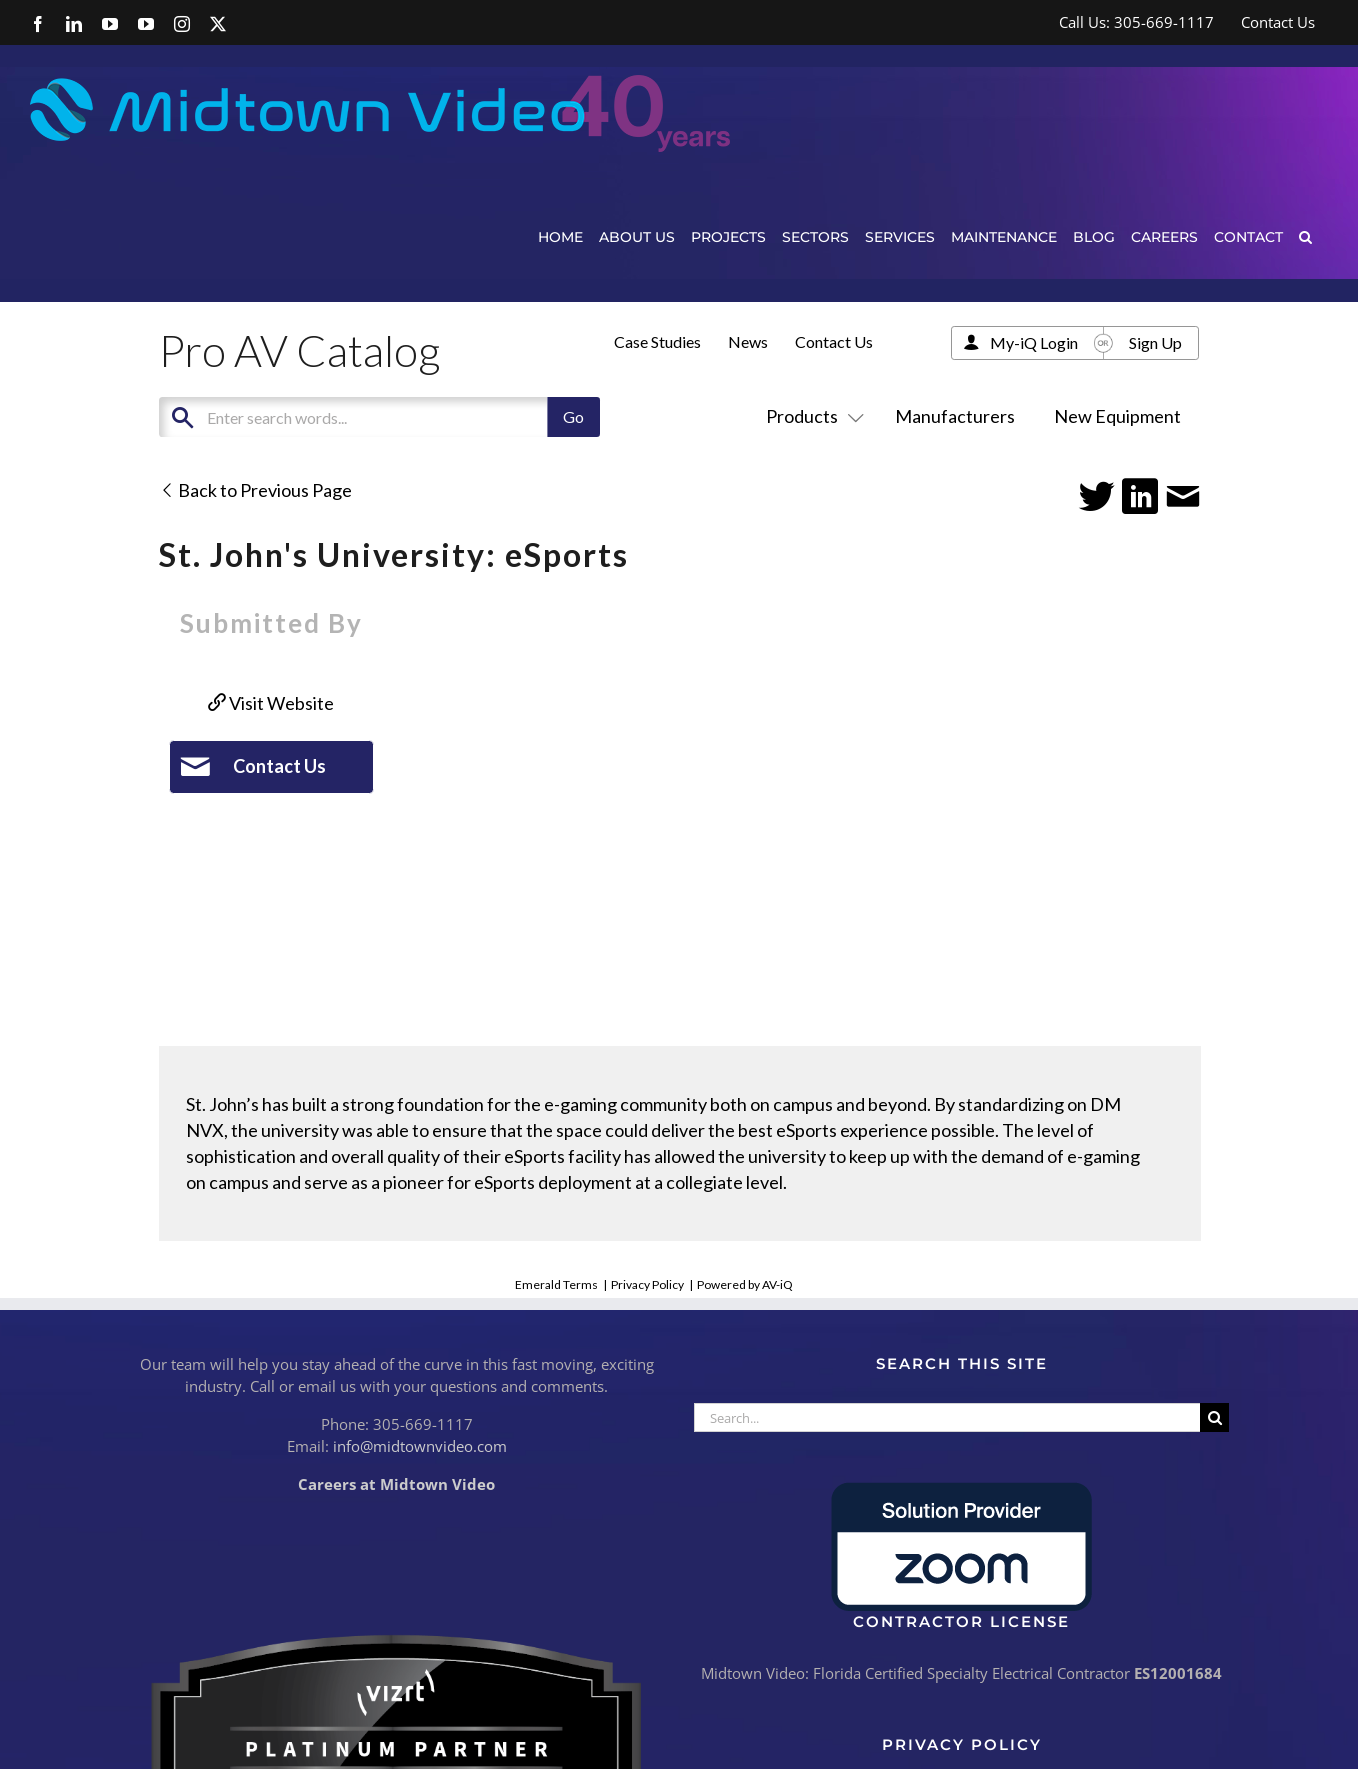  What do you see at coordinates (1214, 1417) in the screenshot?
I see `[Search]` at bounding box center [1214, 1417].